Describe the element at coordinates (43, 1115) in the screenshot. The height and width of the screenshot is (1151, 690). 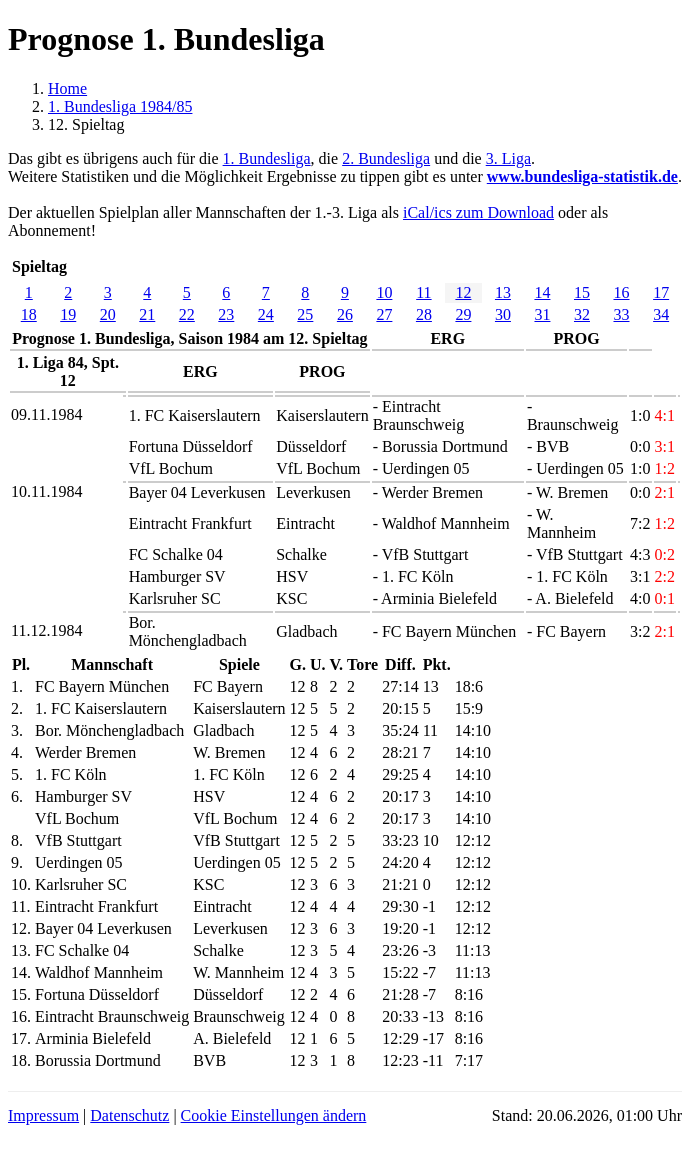
I see `Impressum` at that location.